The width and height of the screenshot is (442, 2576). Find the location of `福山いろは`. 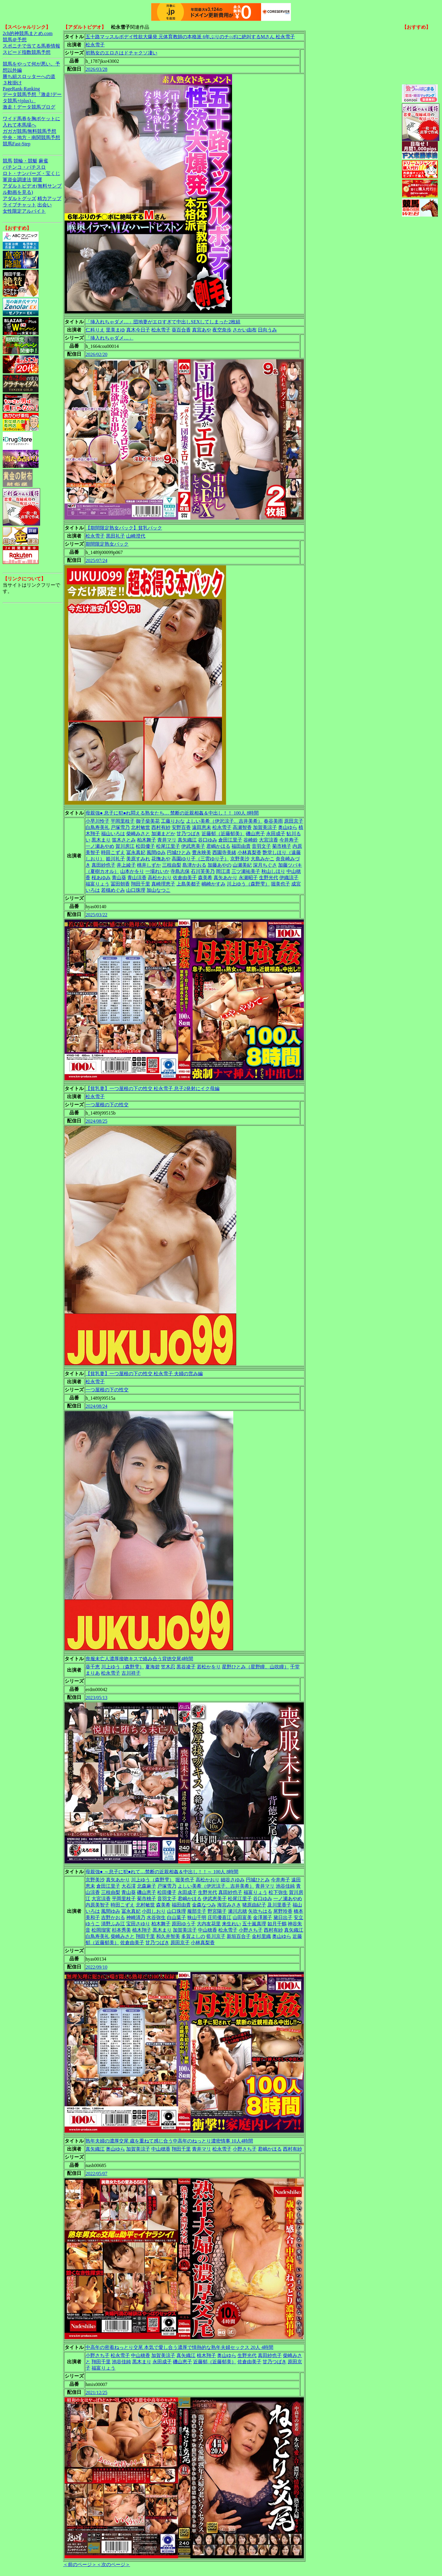

福山いろは is located at coordinates (113, 833).